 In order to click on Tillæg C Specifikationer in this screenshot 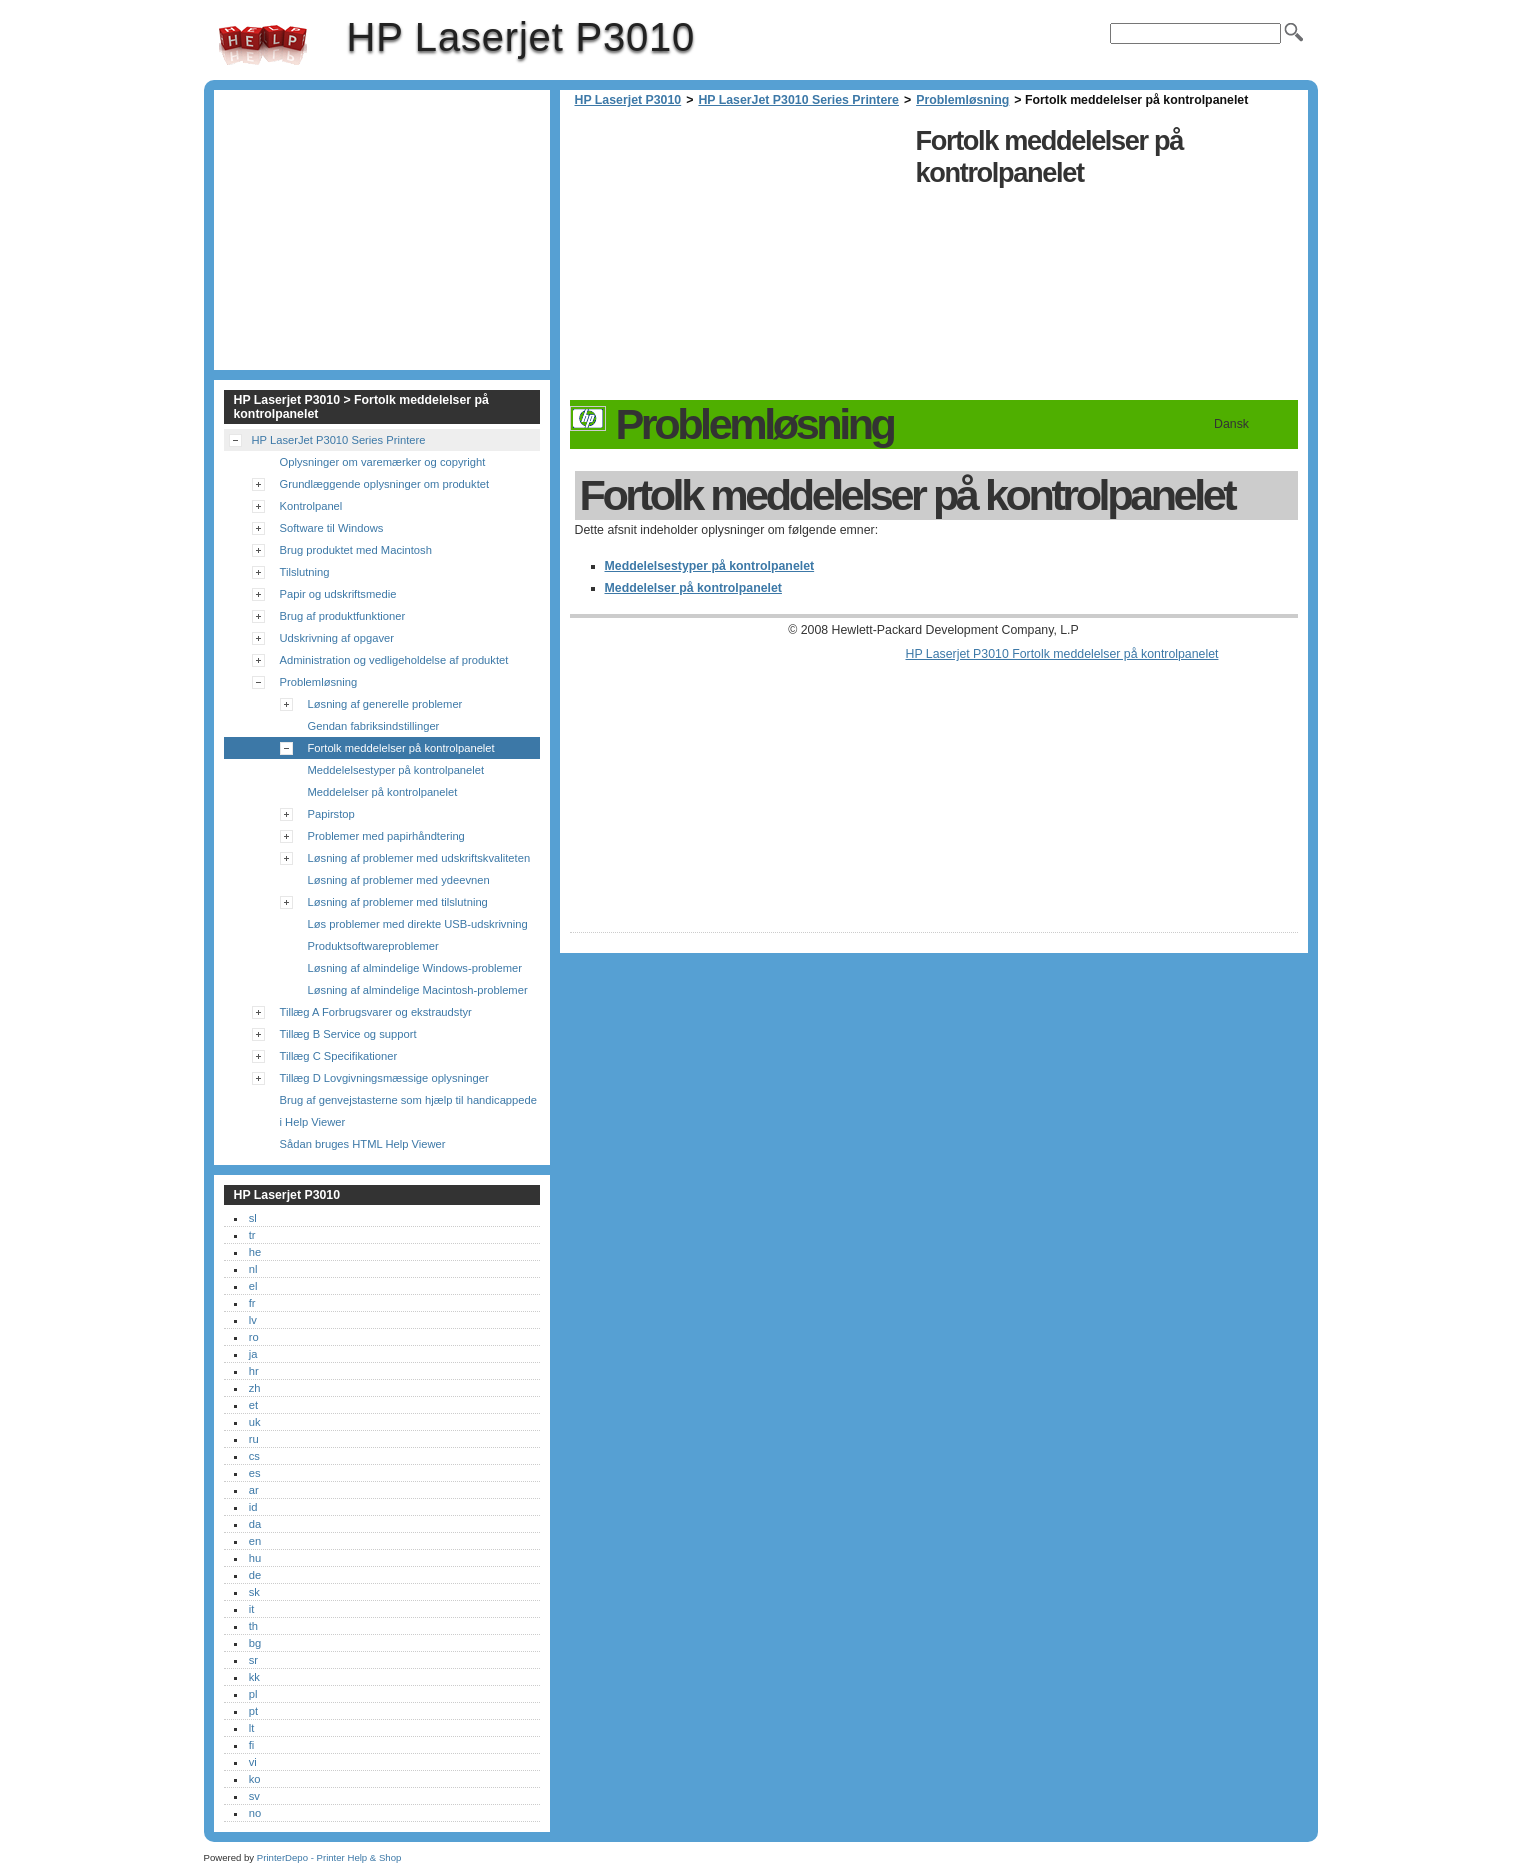, I will do `click(339, 1056)`.